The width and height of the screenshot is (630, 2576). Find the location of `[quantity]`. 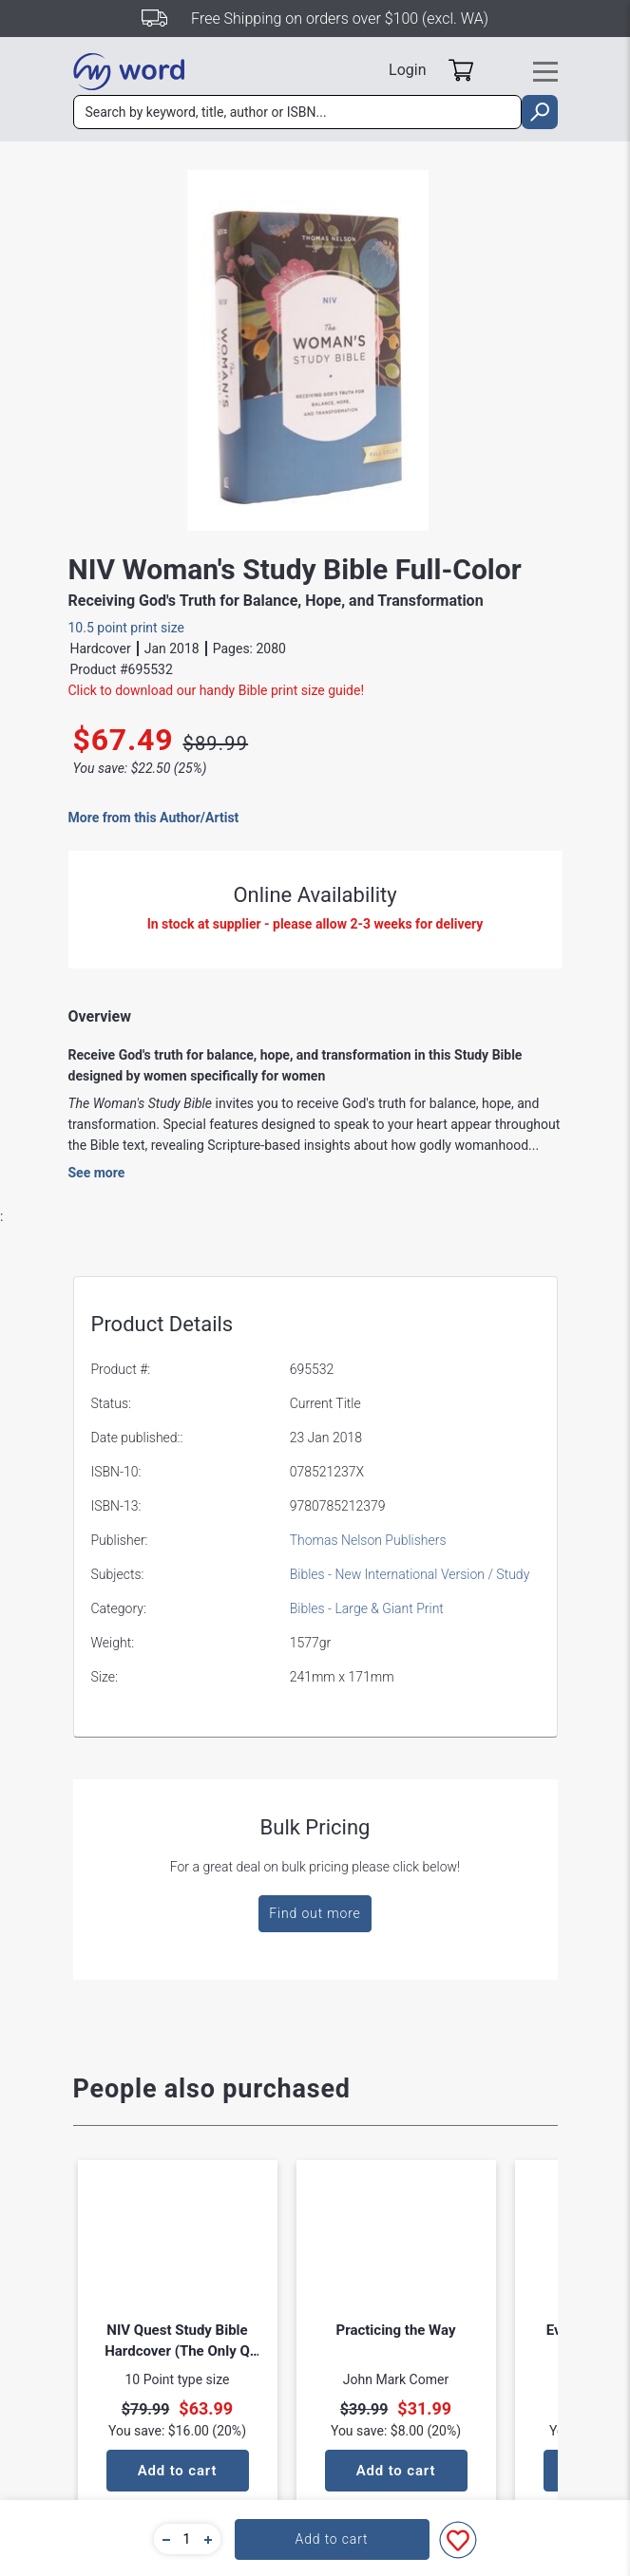

[quantity] is located at coordinates (187, 2539).